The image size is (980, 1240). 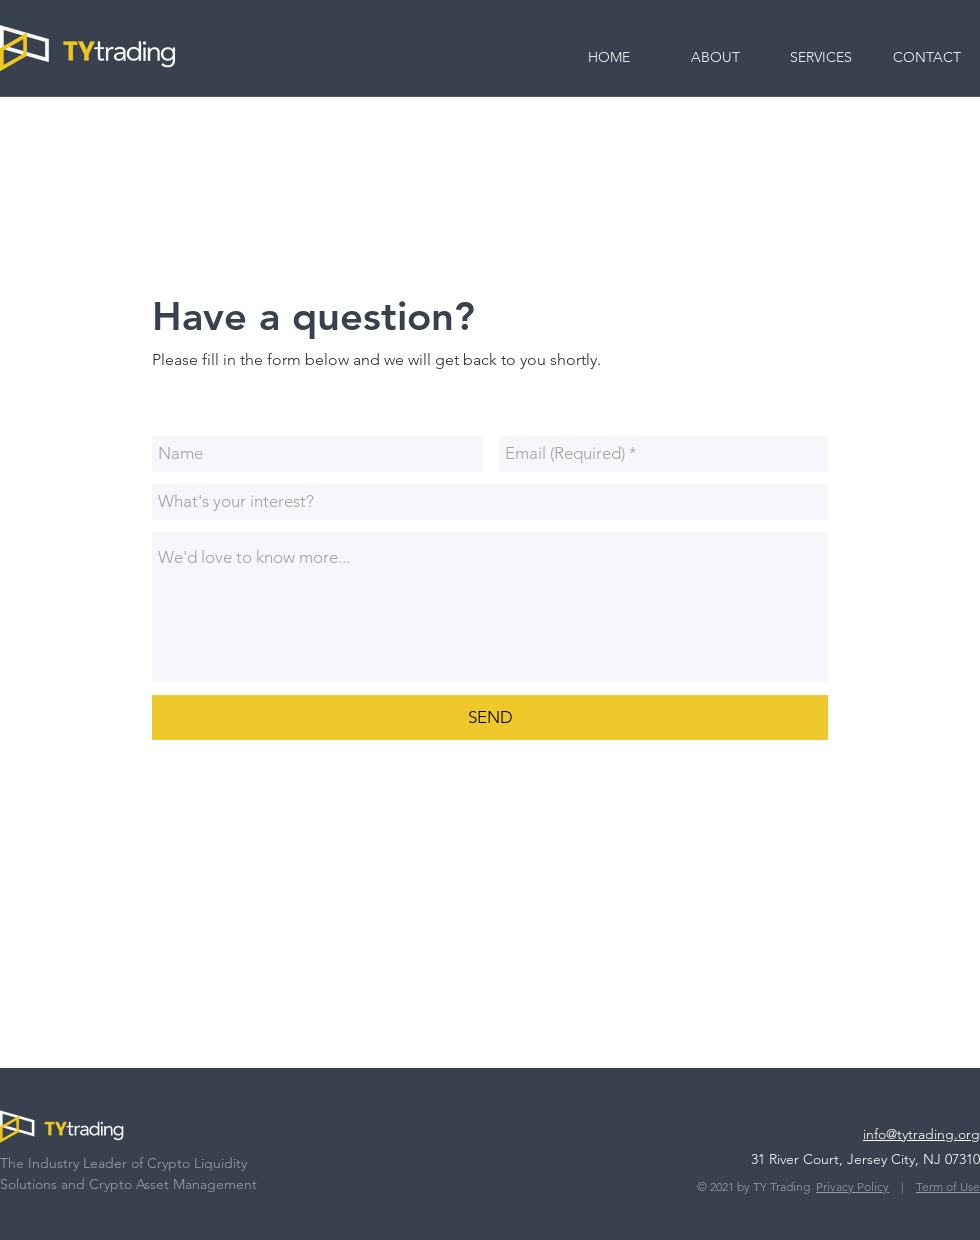 What do you see at coordinates (948, 1186) in the screenshot?
I see `Term of Use` at bounding box center [948, 1186].